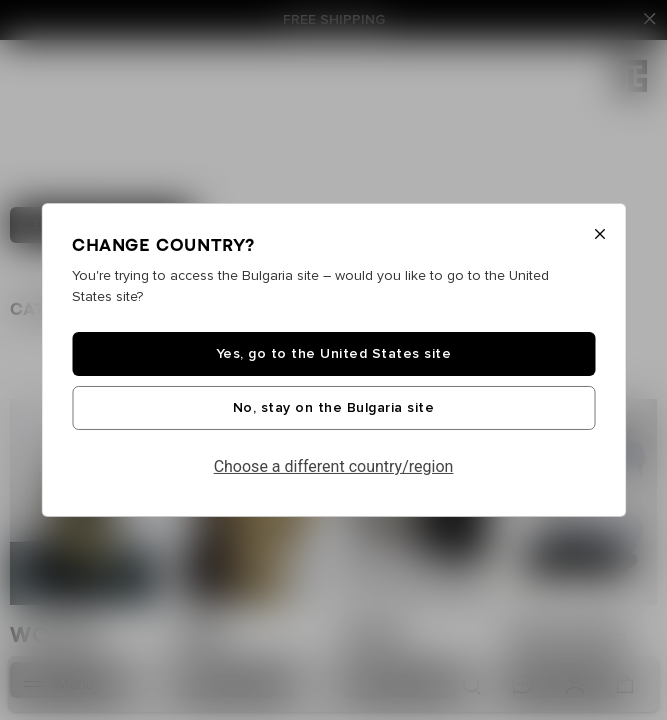  I want to click on Yes, go to the United States site, so click(334, 354).